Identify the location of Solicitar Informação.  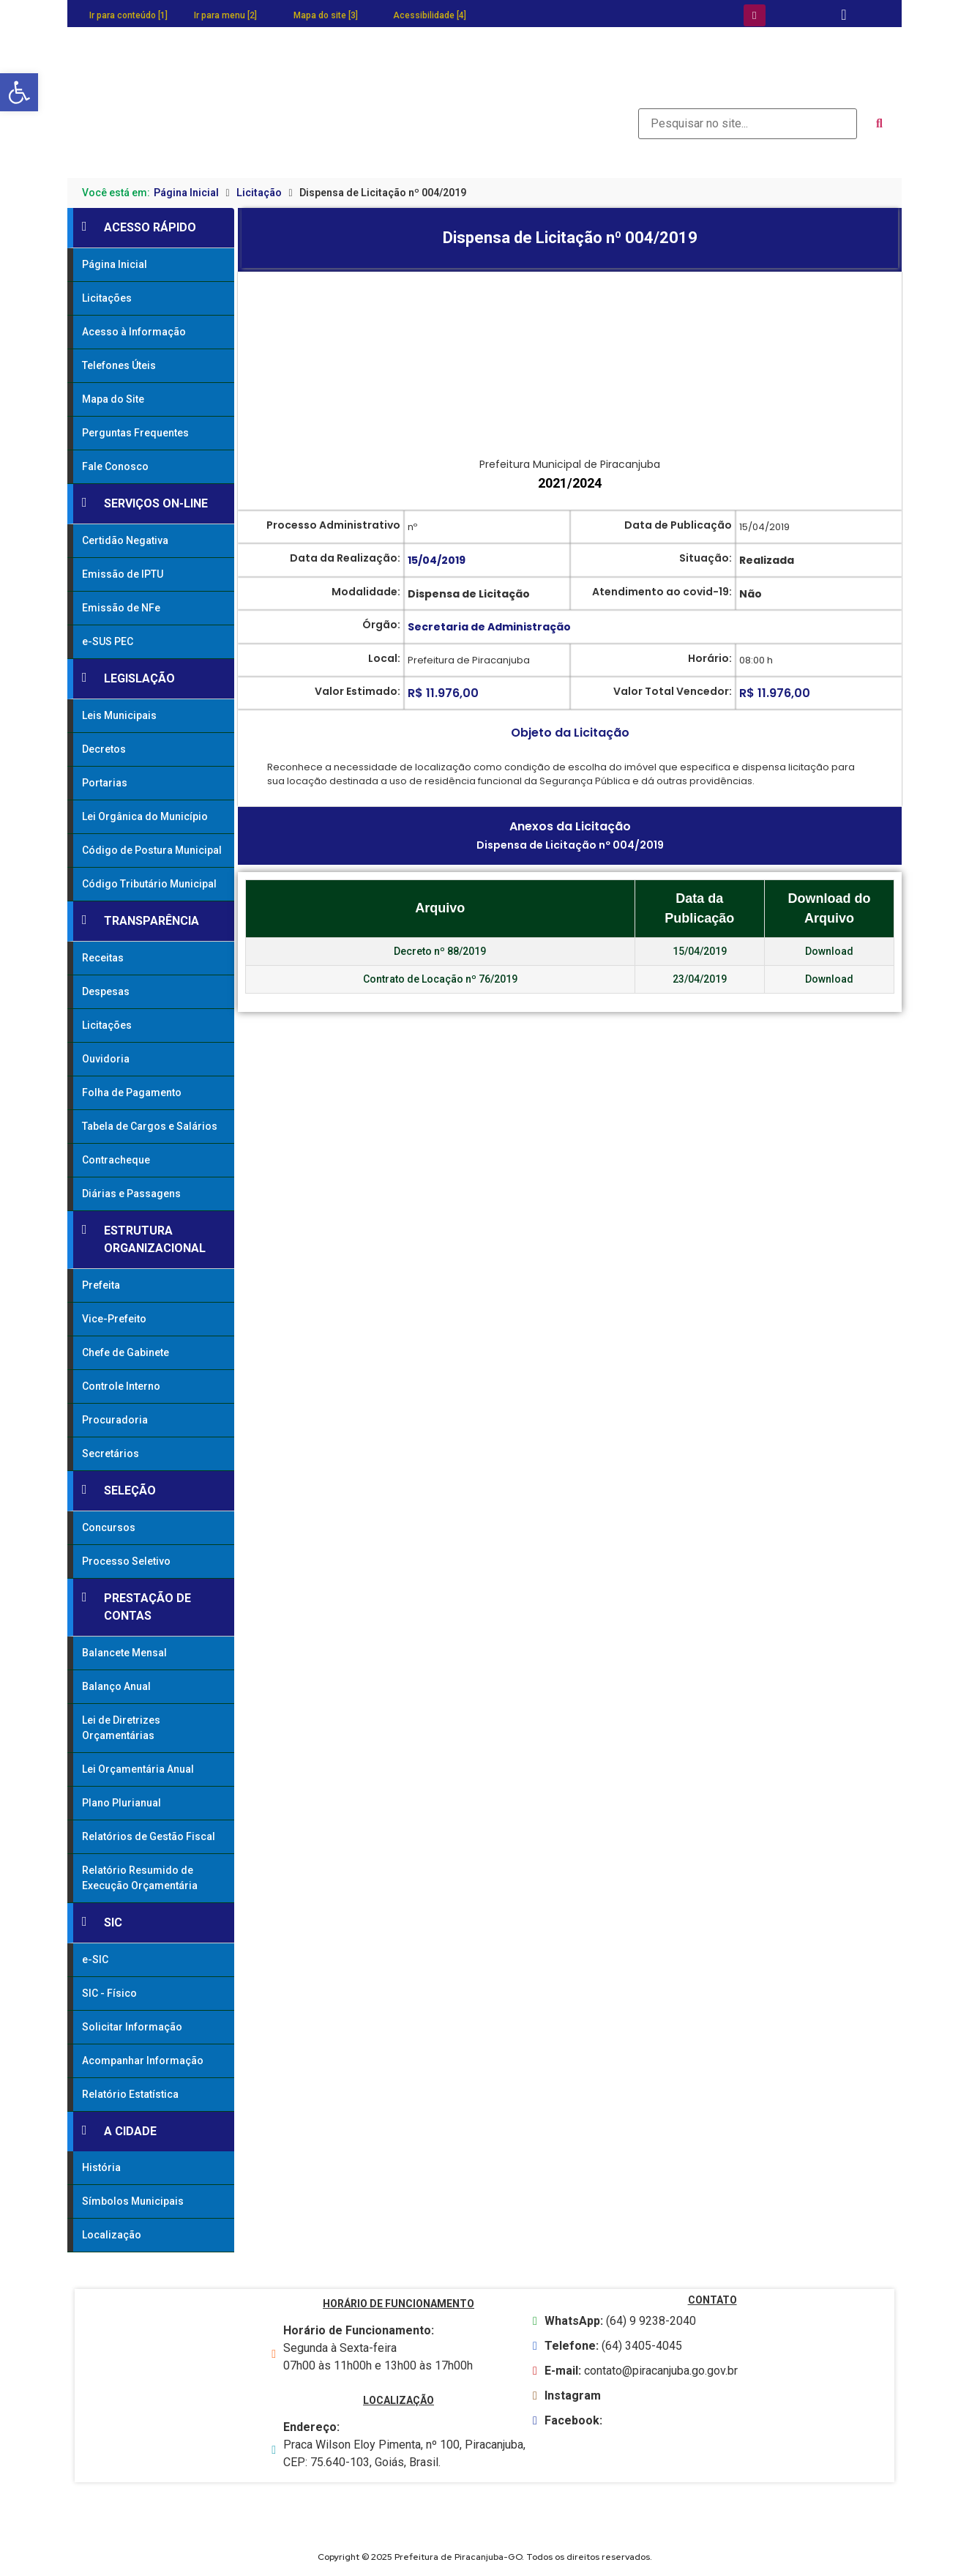
(132, 2027).